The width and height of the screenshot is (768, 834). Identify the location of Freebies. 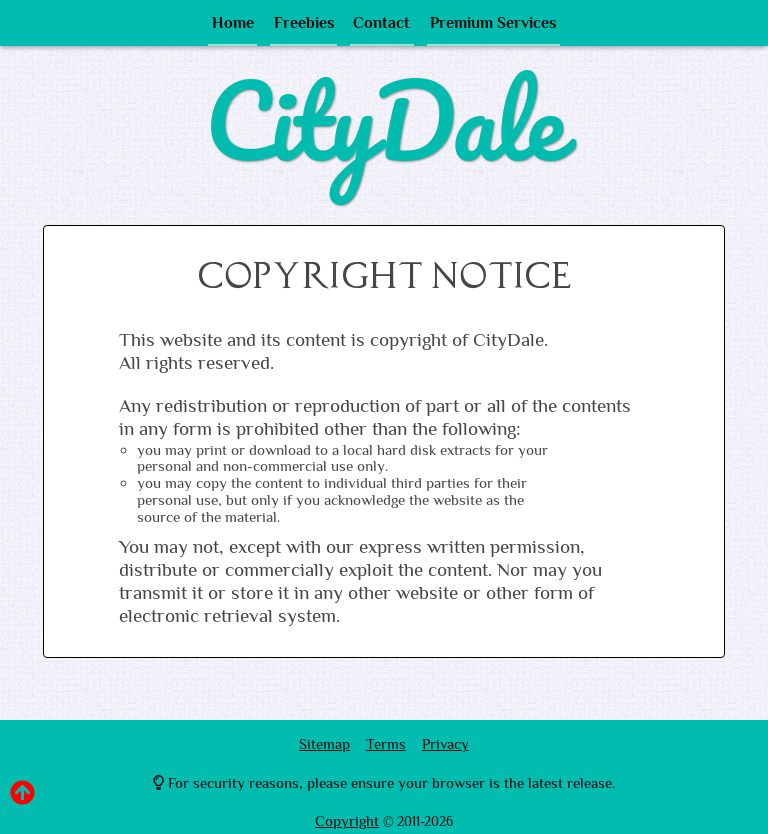
(305, 27).